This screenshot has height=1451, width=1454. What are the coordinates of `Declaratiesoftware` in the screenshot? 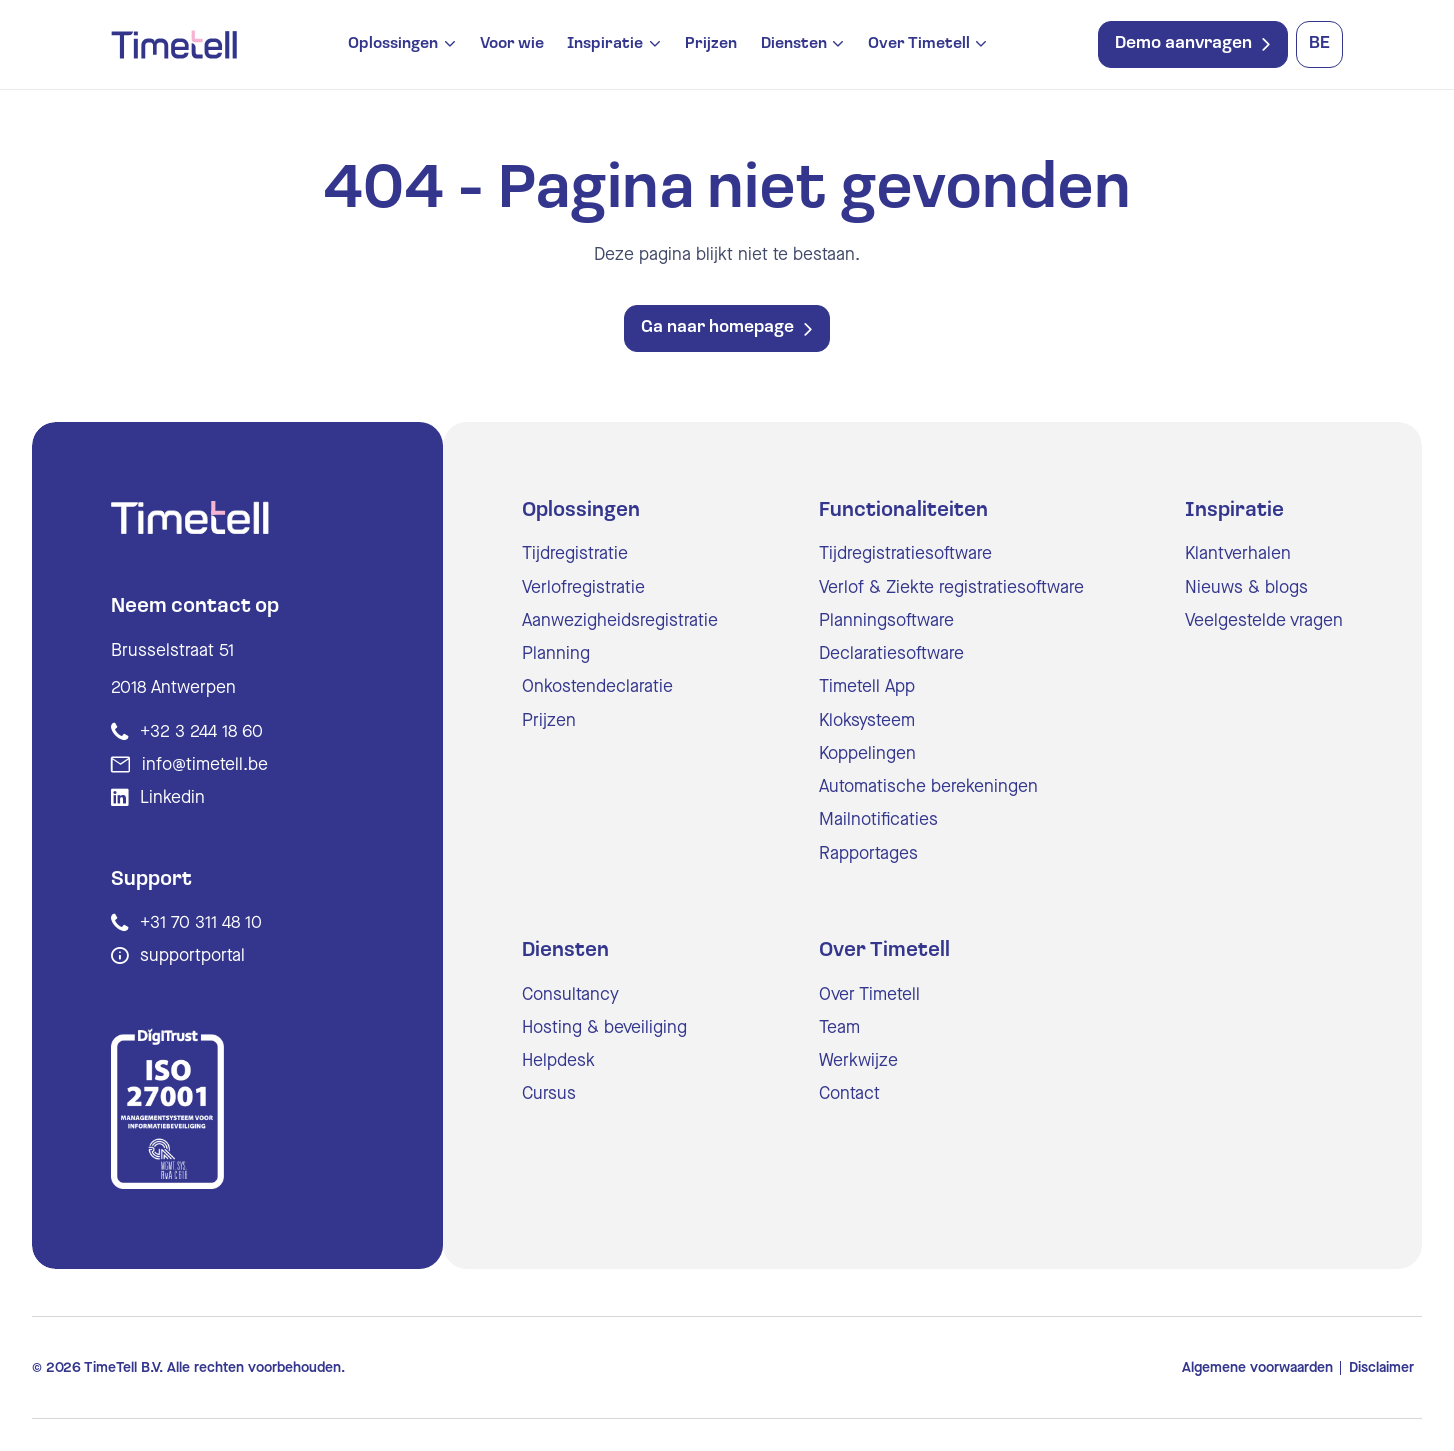 It's located at (891, 653).